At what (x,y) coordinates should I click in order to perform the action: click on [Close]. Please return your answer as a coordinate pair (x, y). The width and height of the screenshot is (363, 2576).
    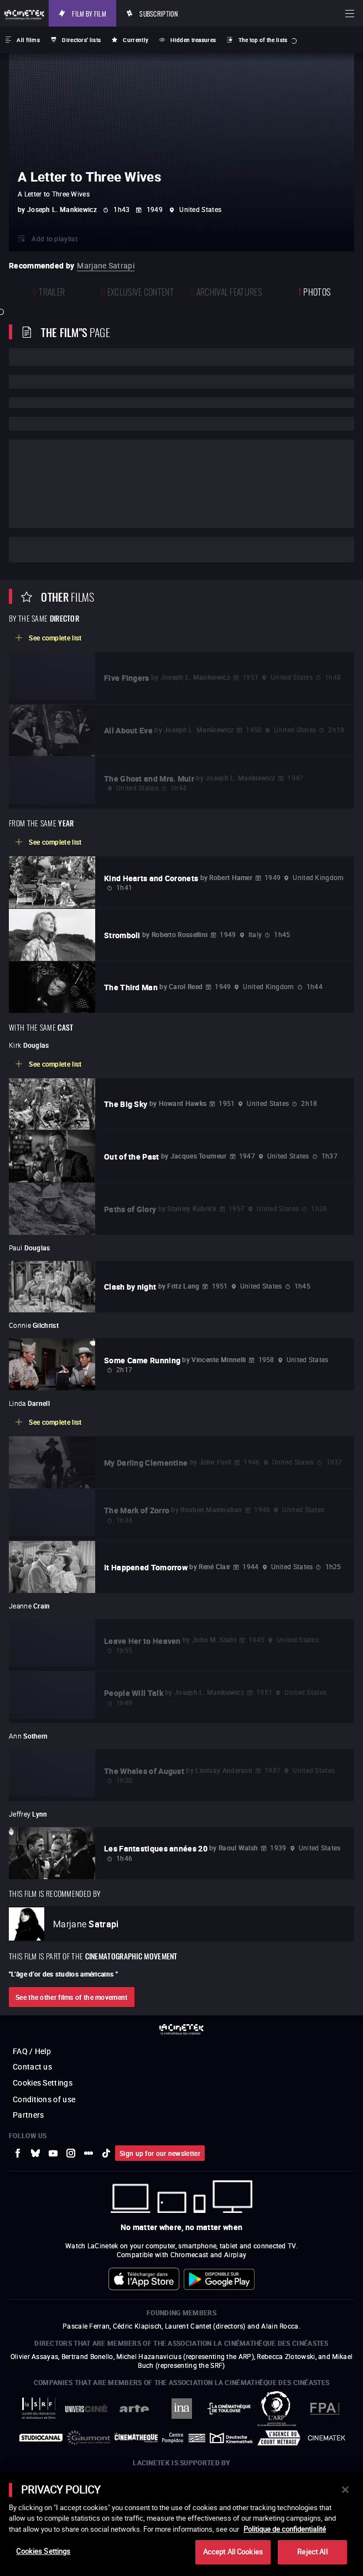
    Looking at the image, I should click on (345, 2489).